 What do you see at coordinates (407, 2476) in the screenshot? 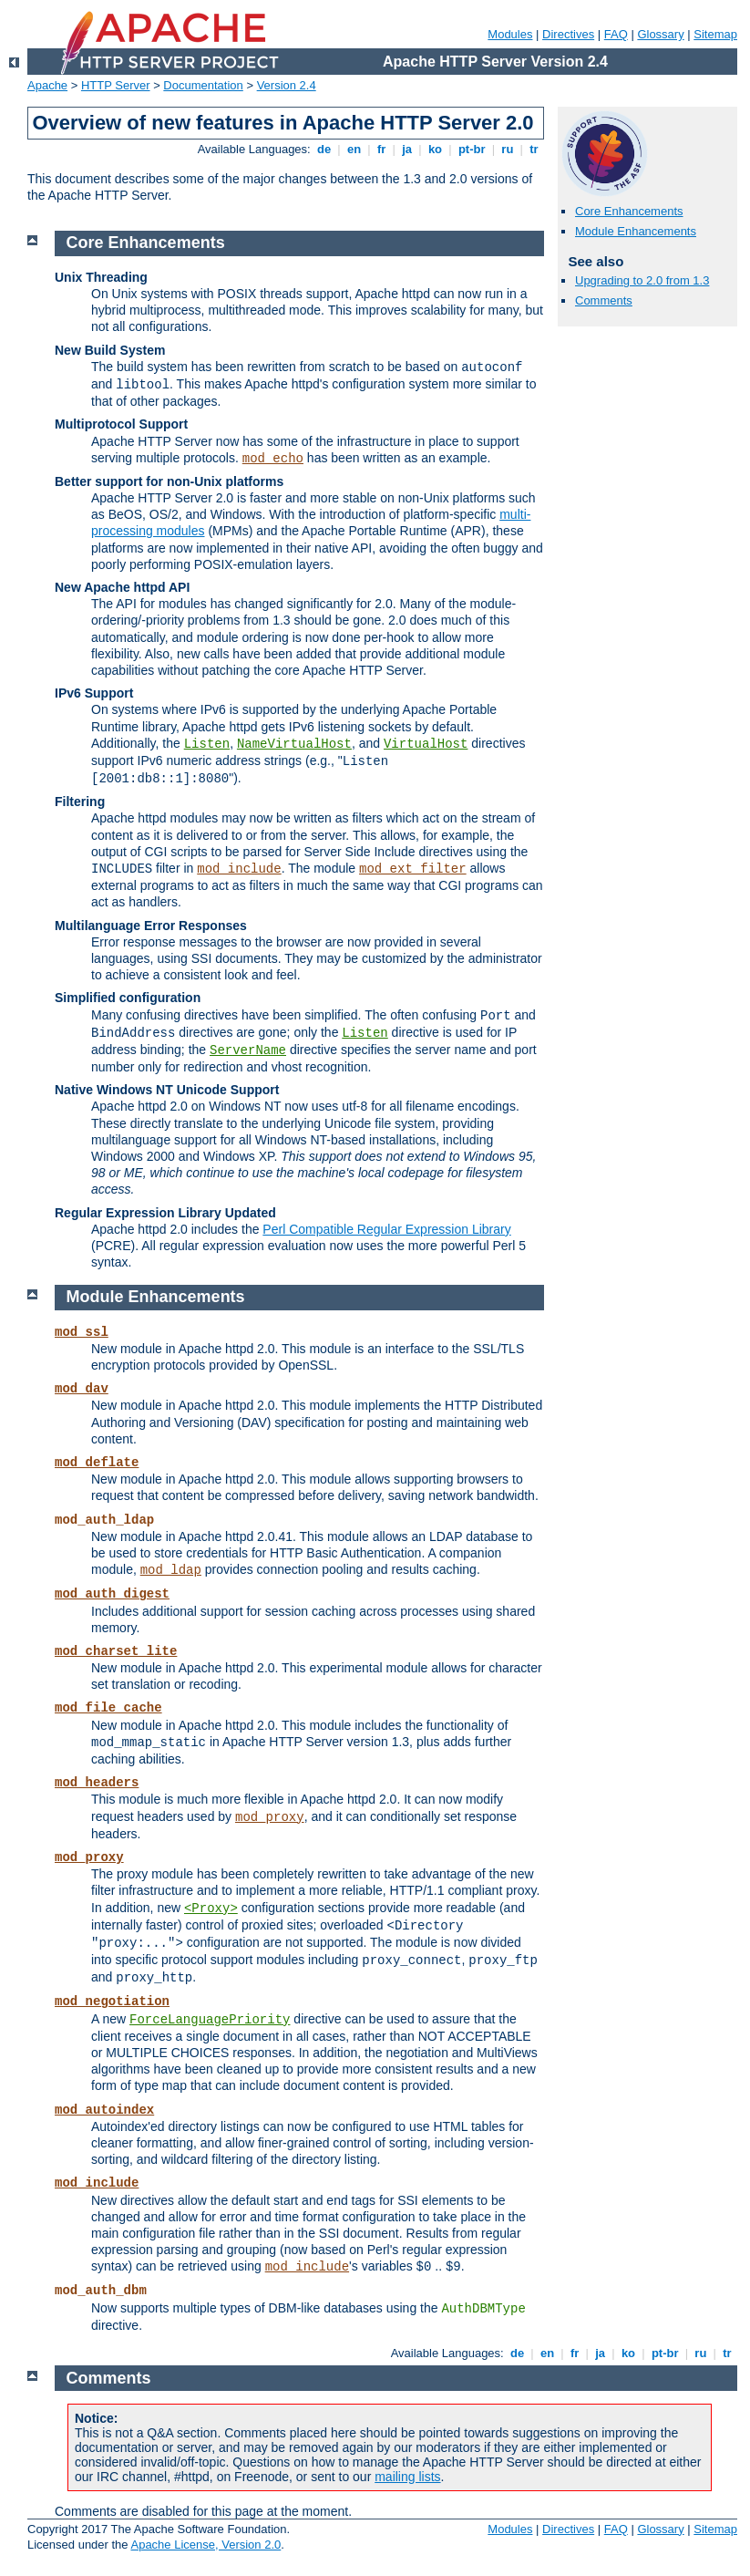
I see `mailing lists` at bounding box center [407, 2476].